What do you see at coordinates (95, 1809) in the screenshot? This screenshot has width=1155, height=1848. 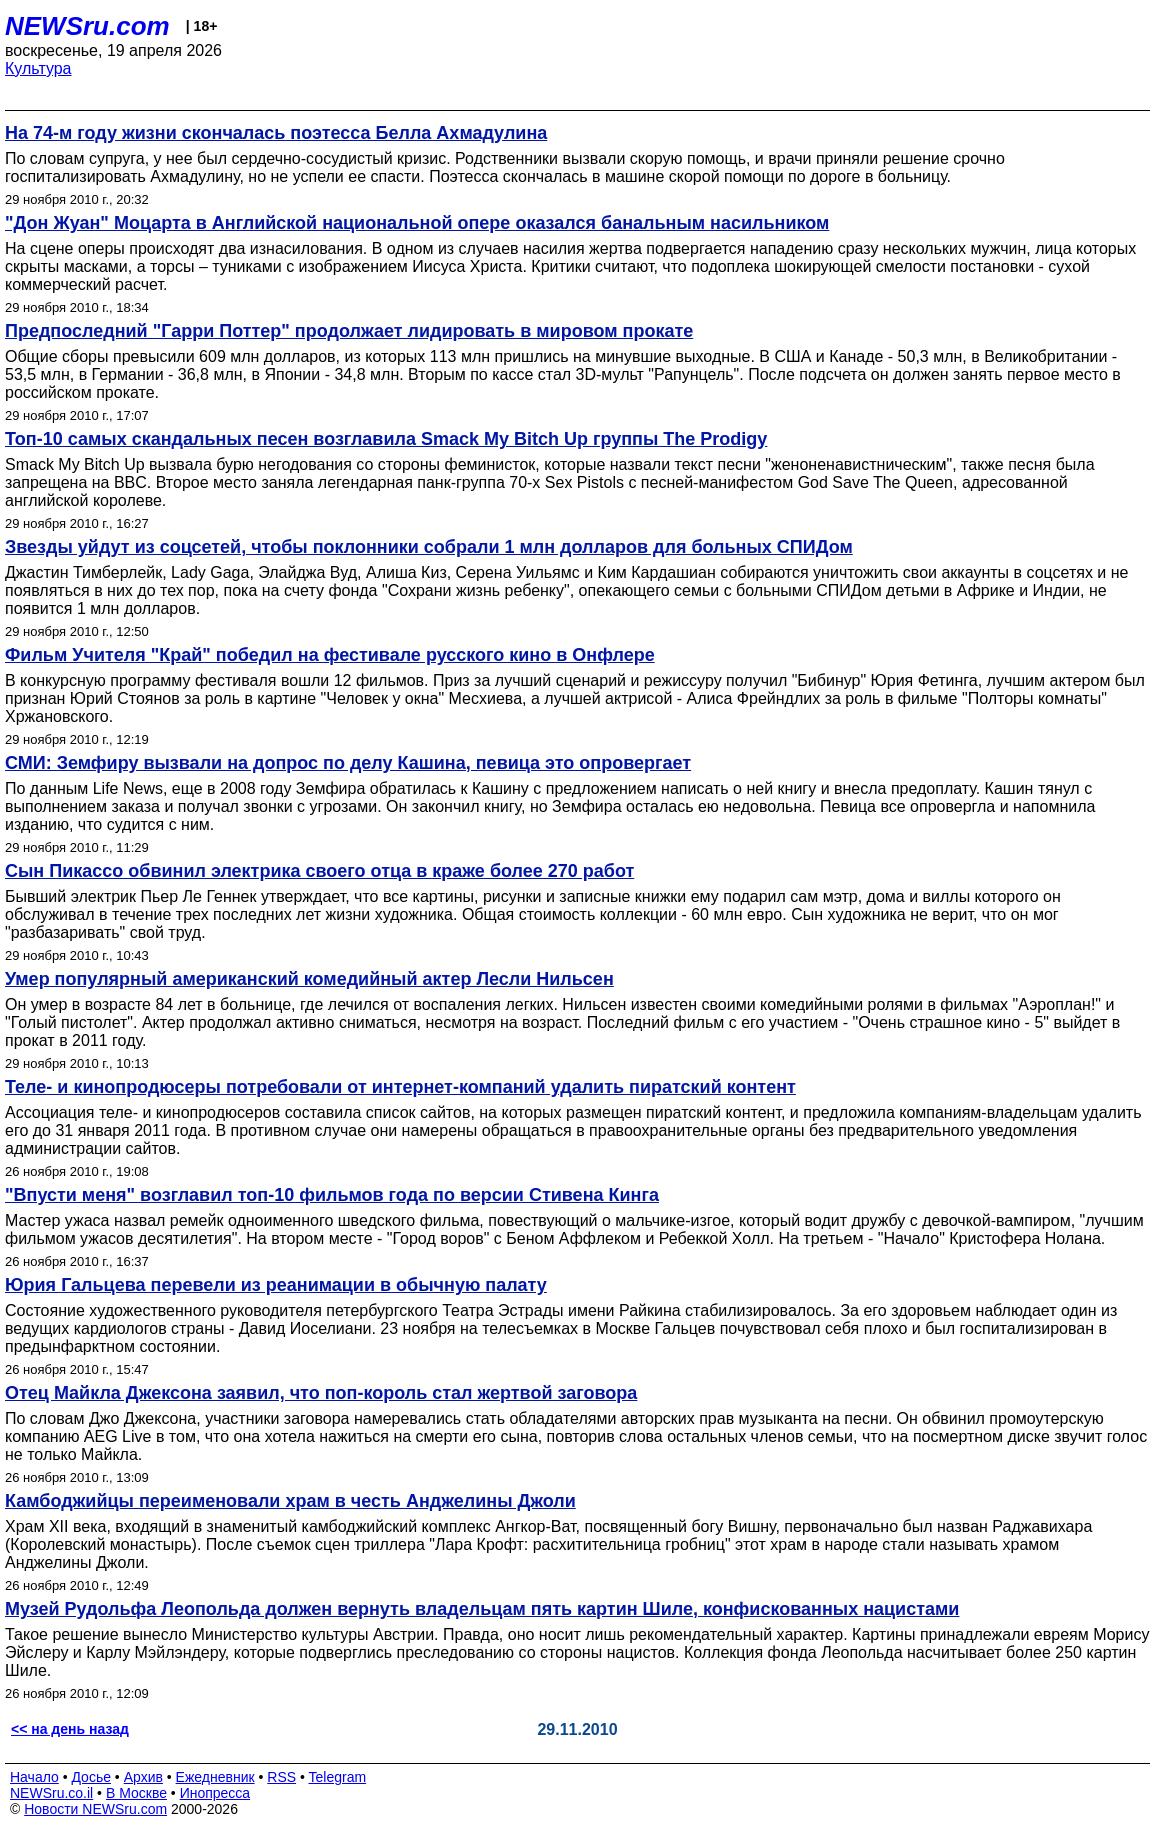 I see `Новости NEWSru.com` at bounding box center [95, 1809].